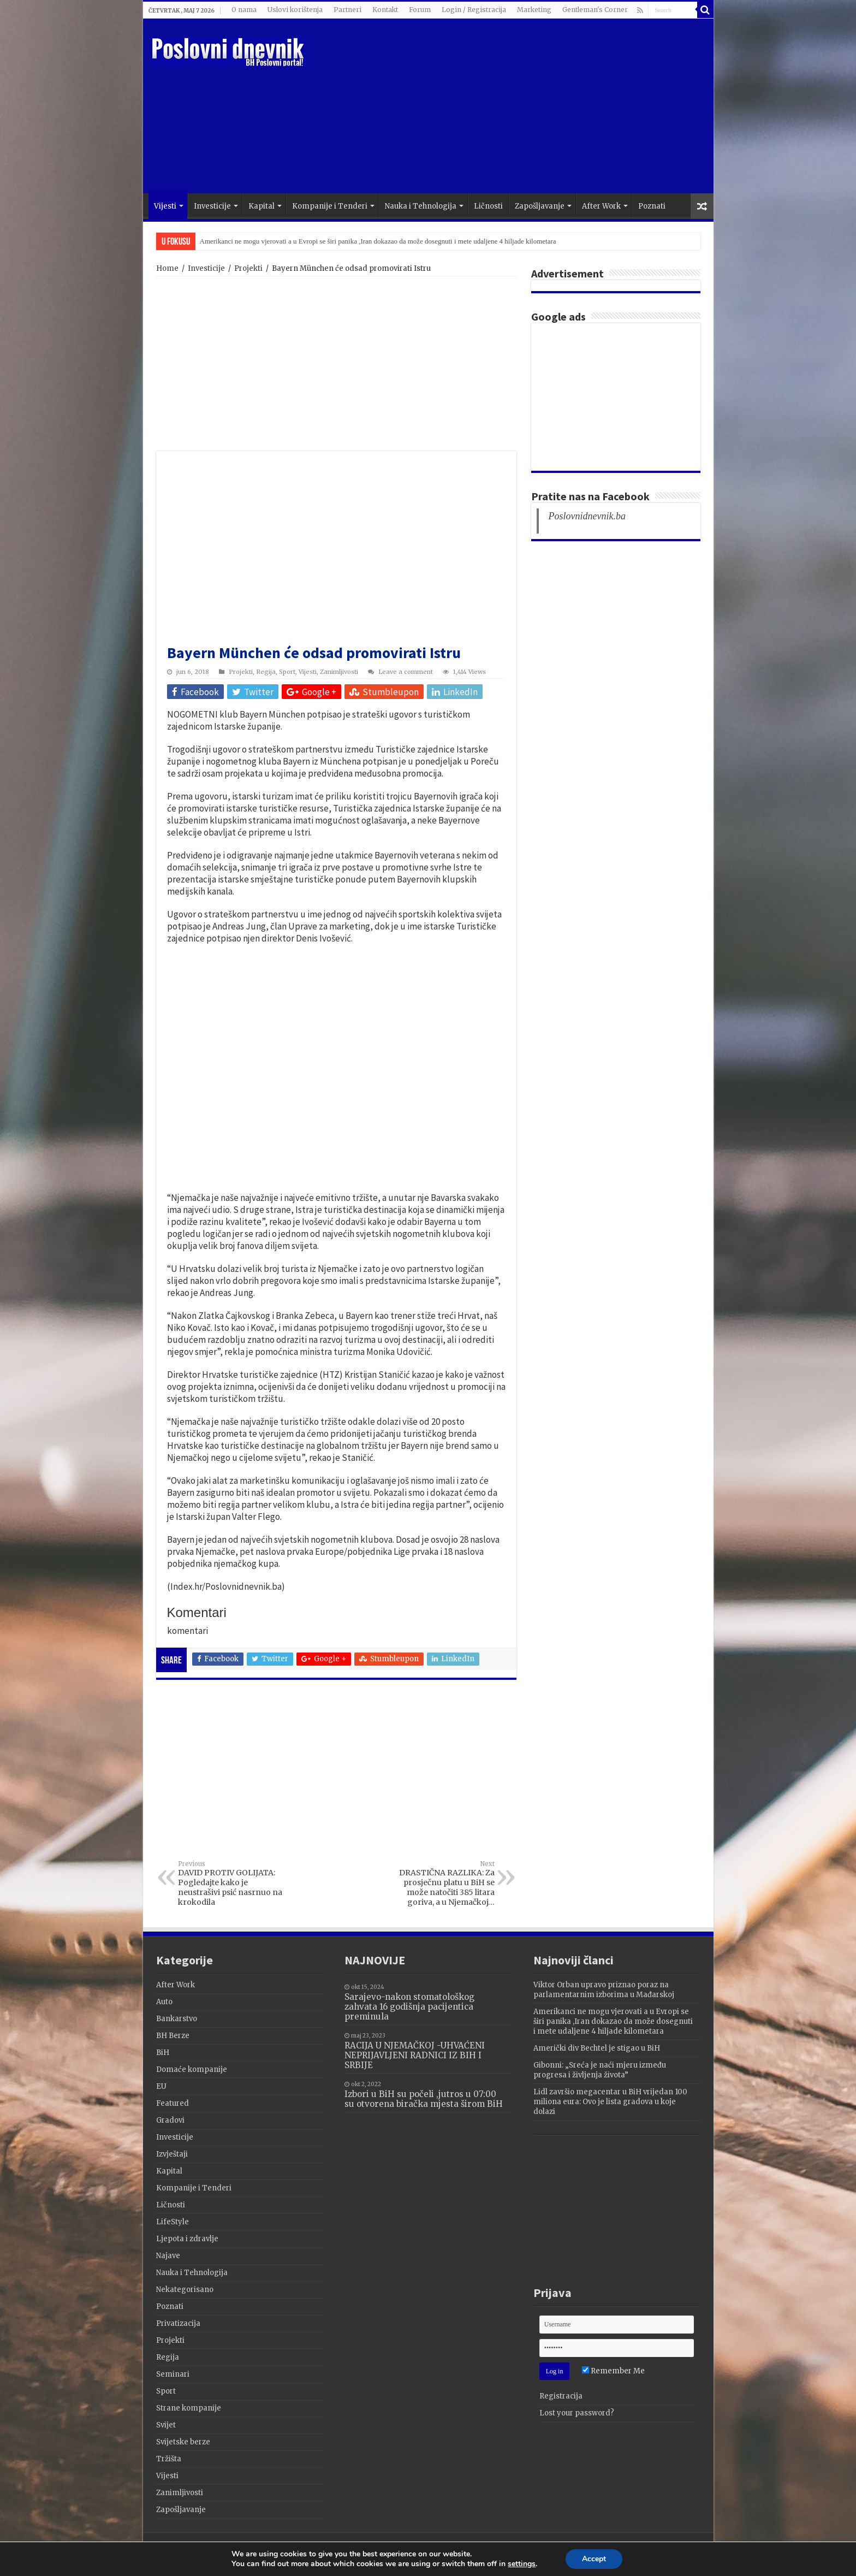 This screenshot has width=856, height=2576. Describe the element at coordinates (560, 2396) in the screenshot. I see `Registracija` at that location.